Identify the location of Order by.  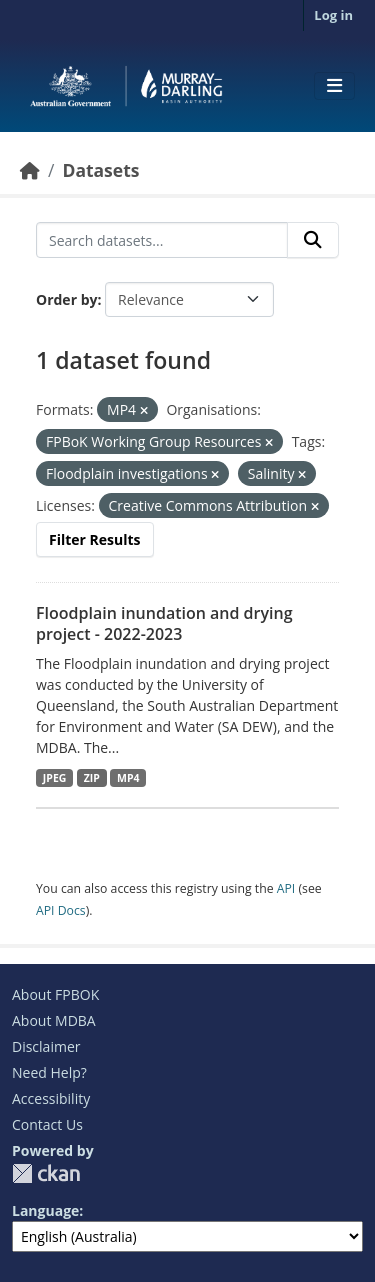
(66, 299).